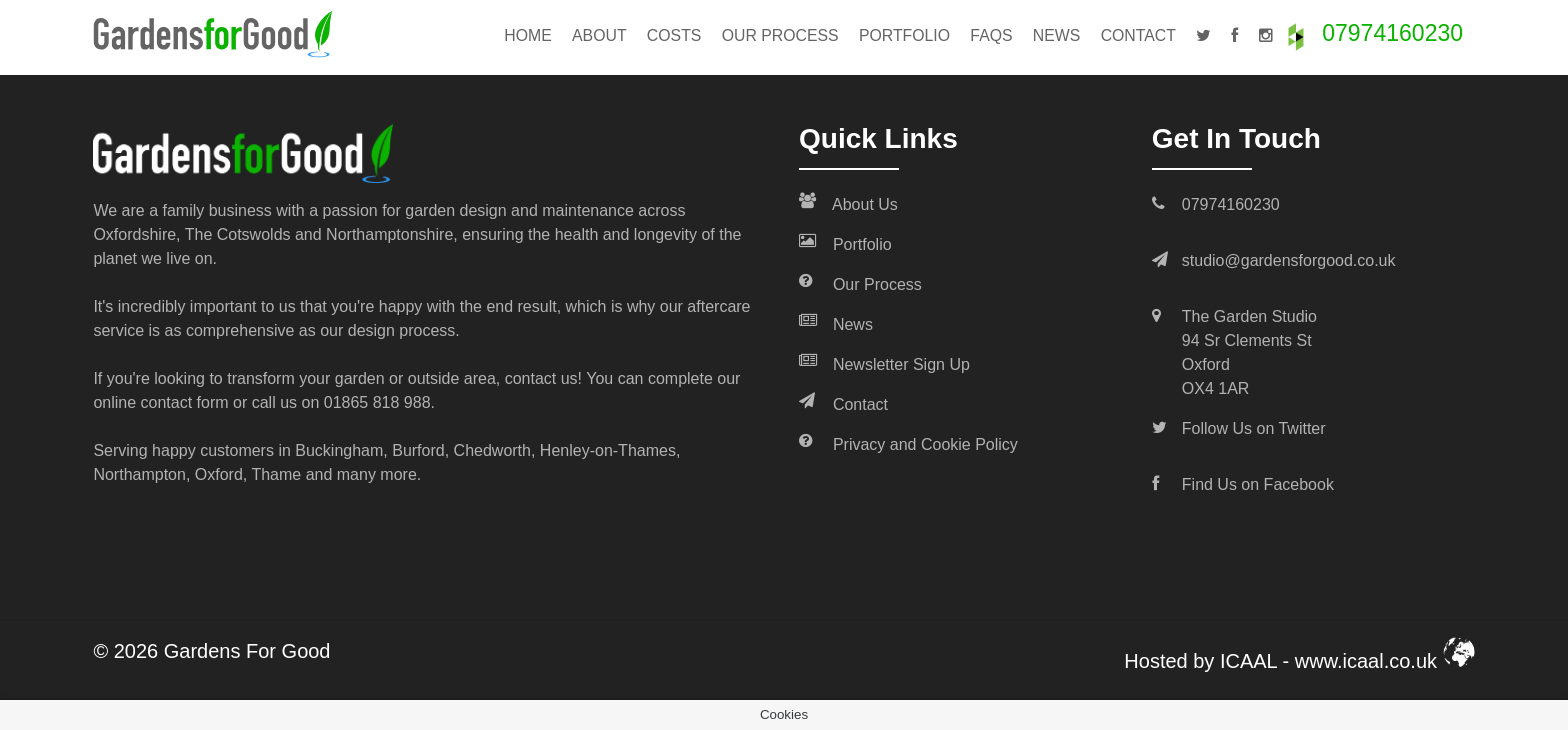 Image resolution: width=1568 pixels, height=730 pixels. I want to click on Follow Us on Twitter, so click(1254, 428).